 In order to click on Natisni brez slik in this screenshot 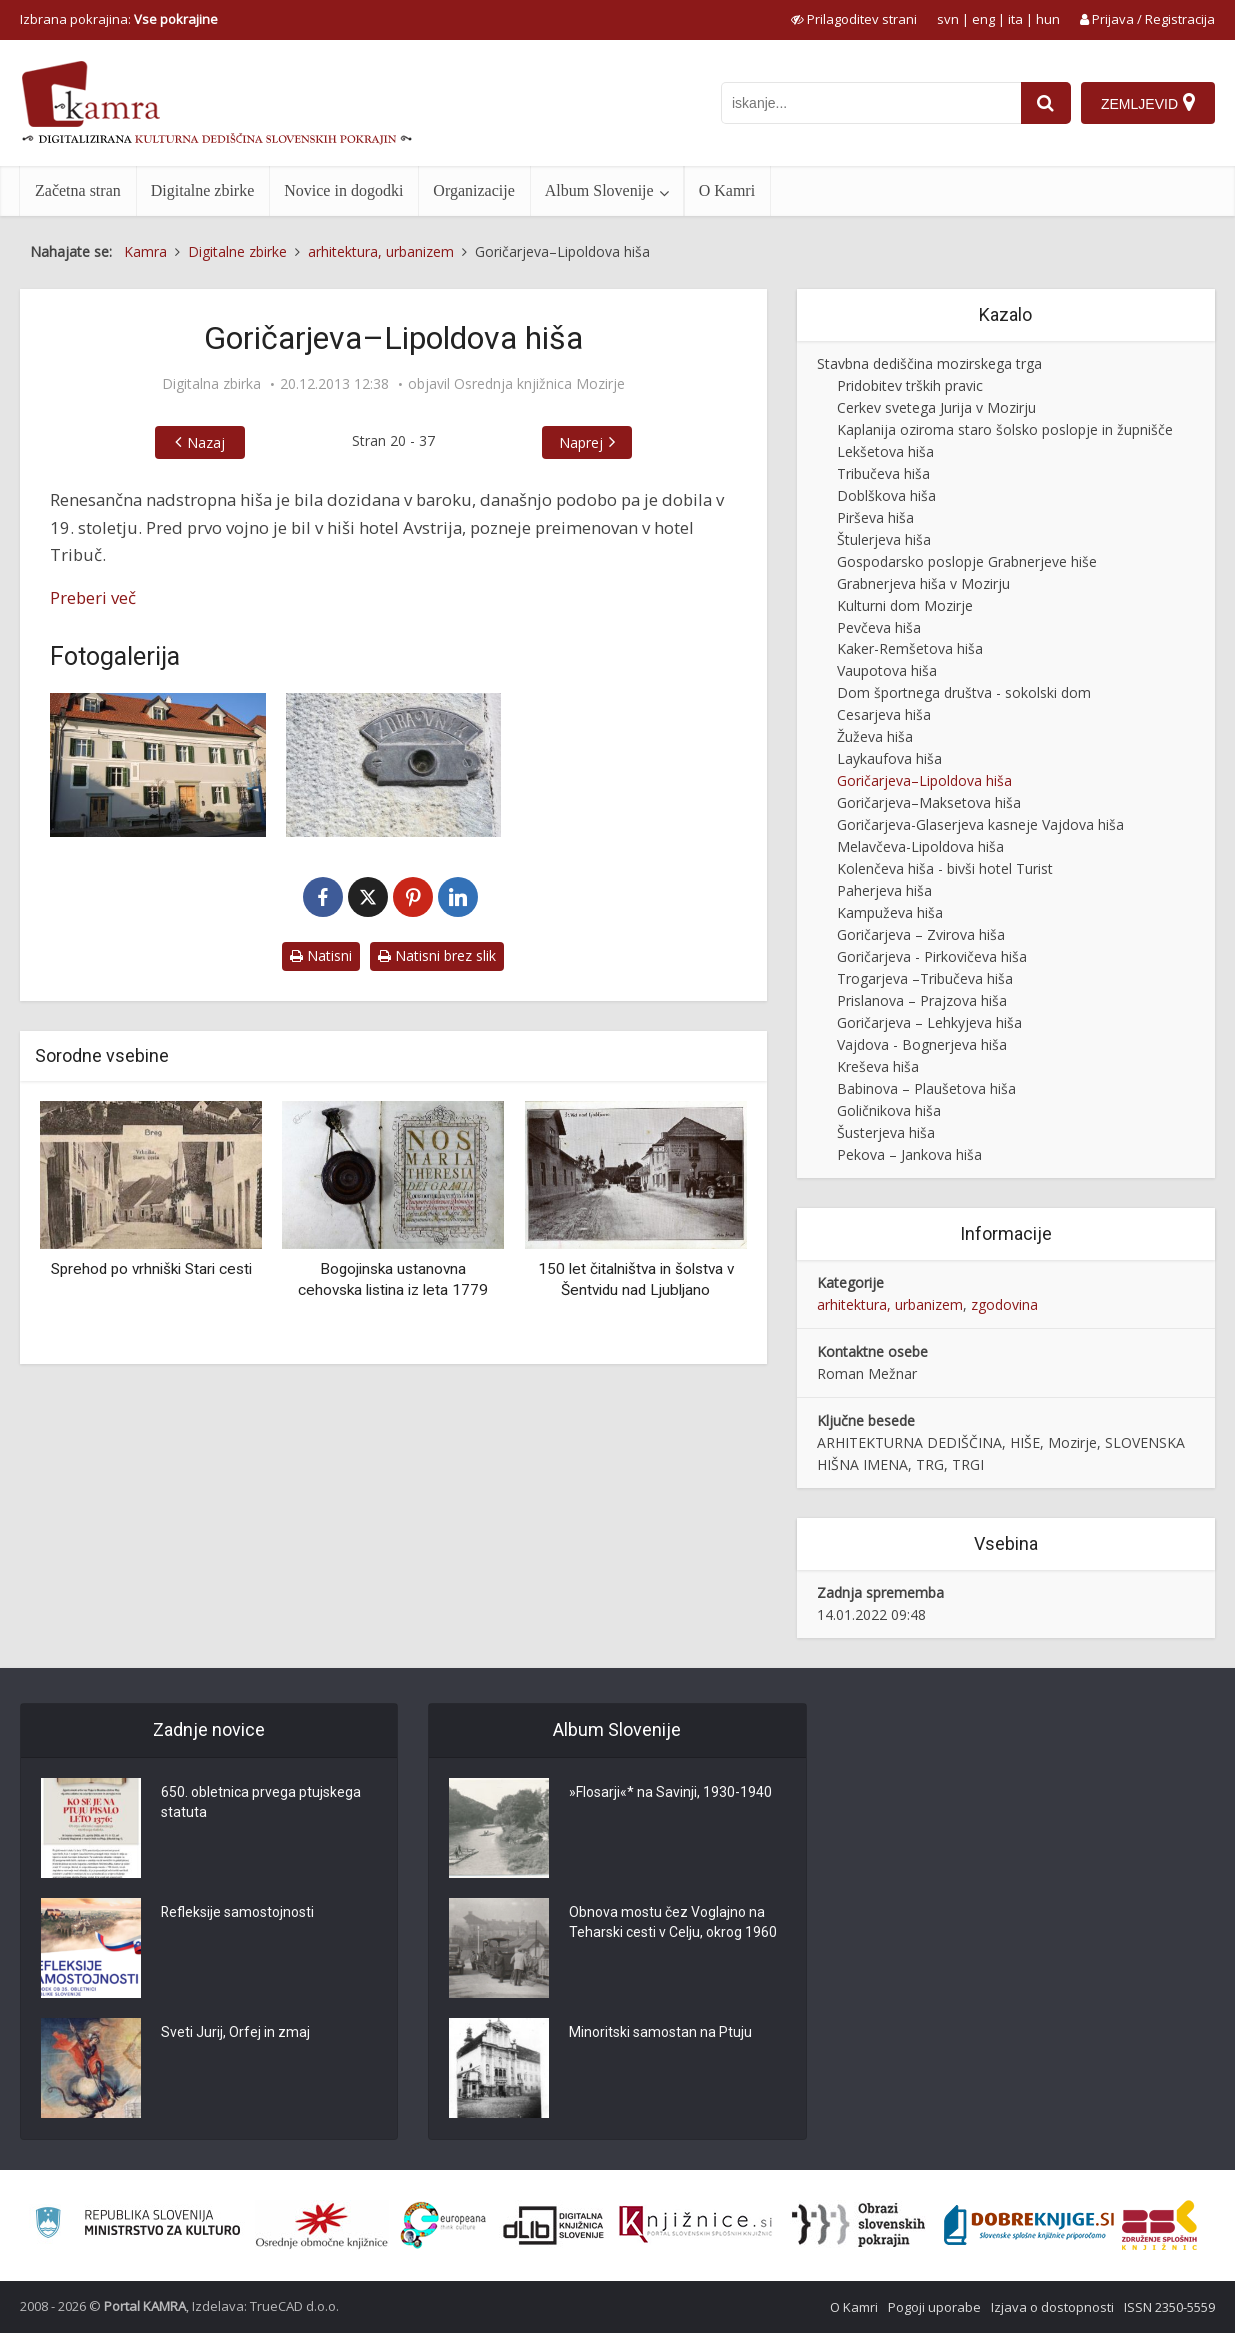, I will do `click(437, 955)`.